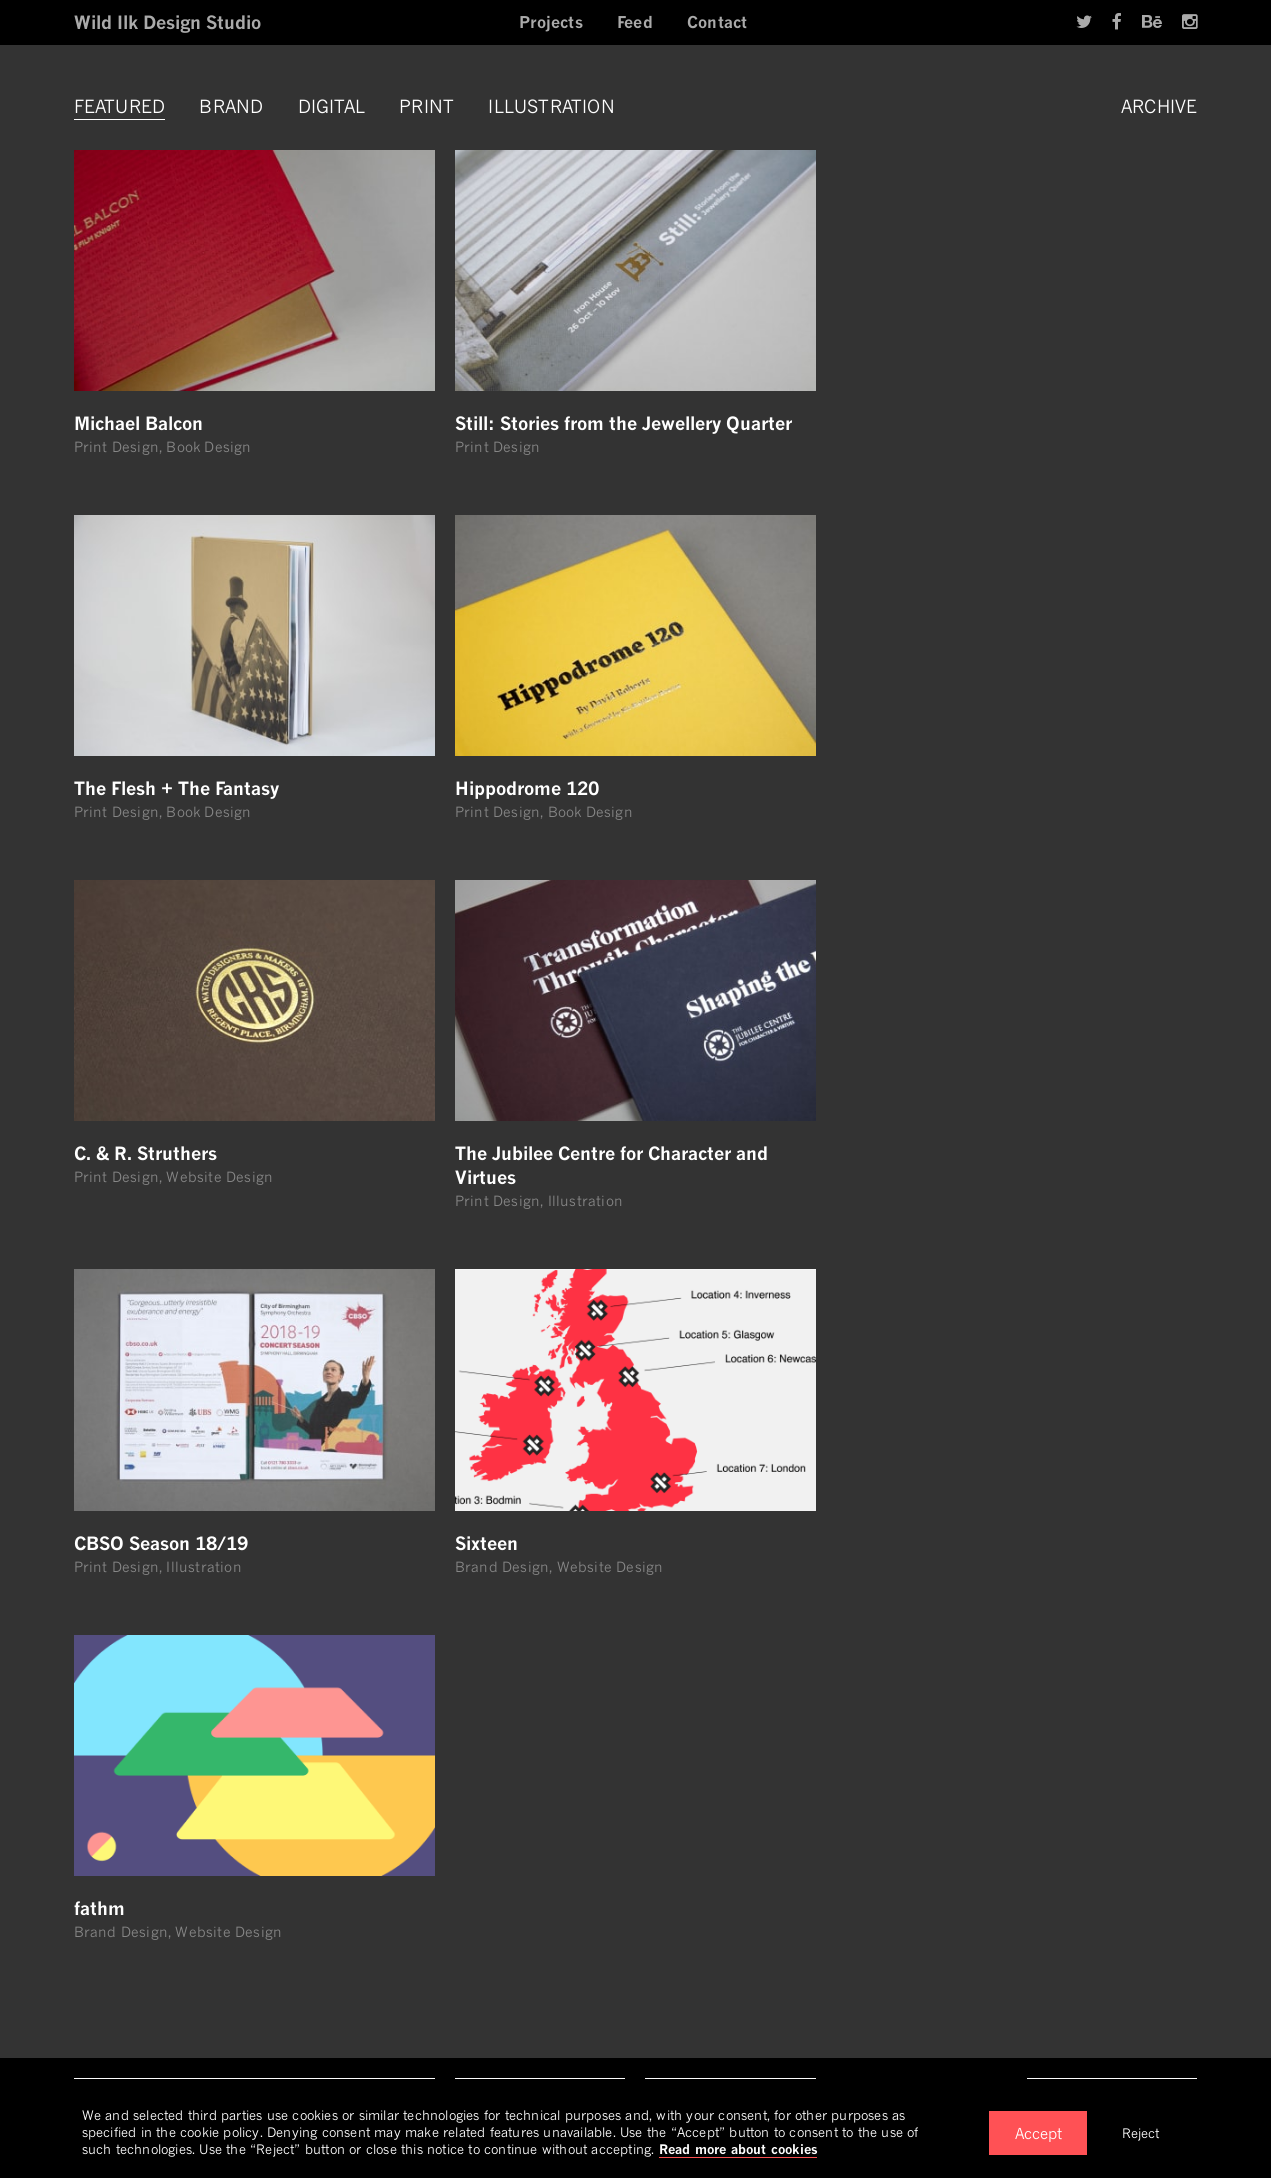 The height and width of the screenshot is (2178, 1271). What do you see at coordinates (167, 22) in the screenshot?
I see `Wild Ilk Design Studio` at bounding box center [167, 22].